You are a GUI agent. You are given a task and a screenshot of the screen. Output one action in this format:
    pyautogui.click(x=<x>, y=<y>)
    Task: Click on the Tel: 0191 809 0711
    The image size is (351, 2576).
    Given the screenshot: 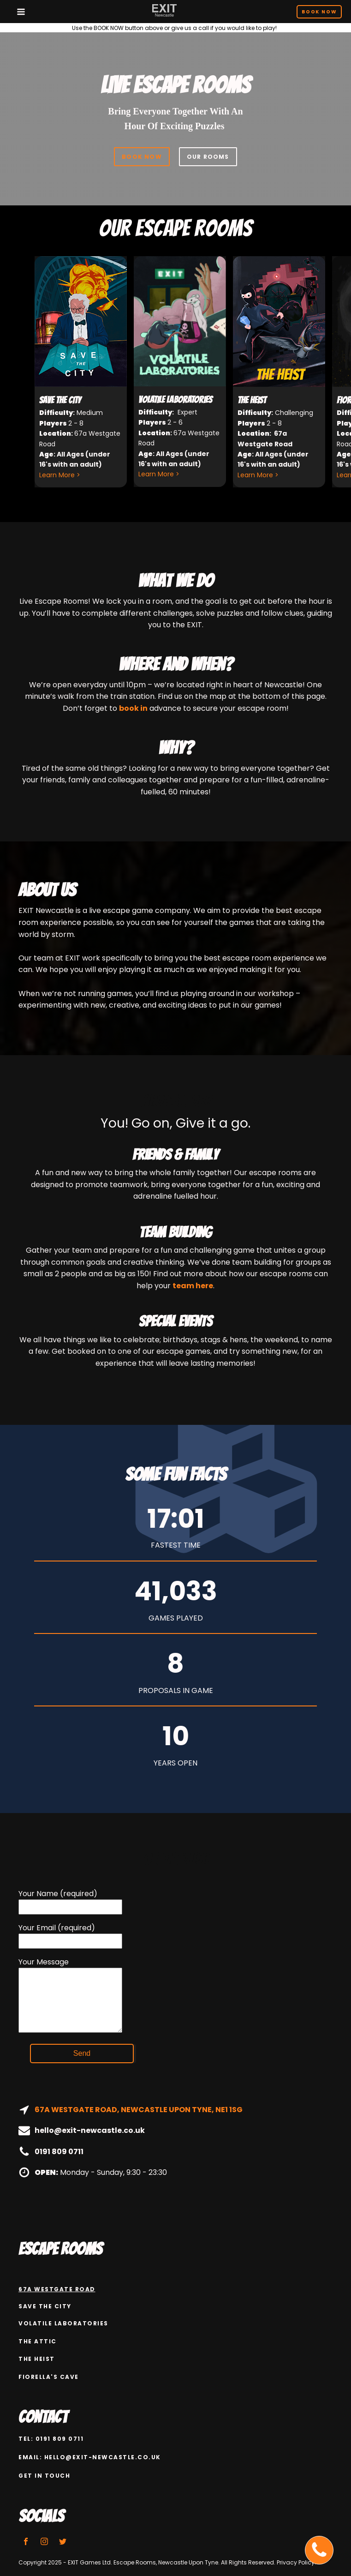 What is the action you would take?
    pyautogui.click(x=50, y=2439)
    